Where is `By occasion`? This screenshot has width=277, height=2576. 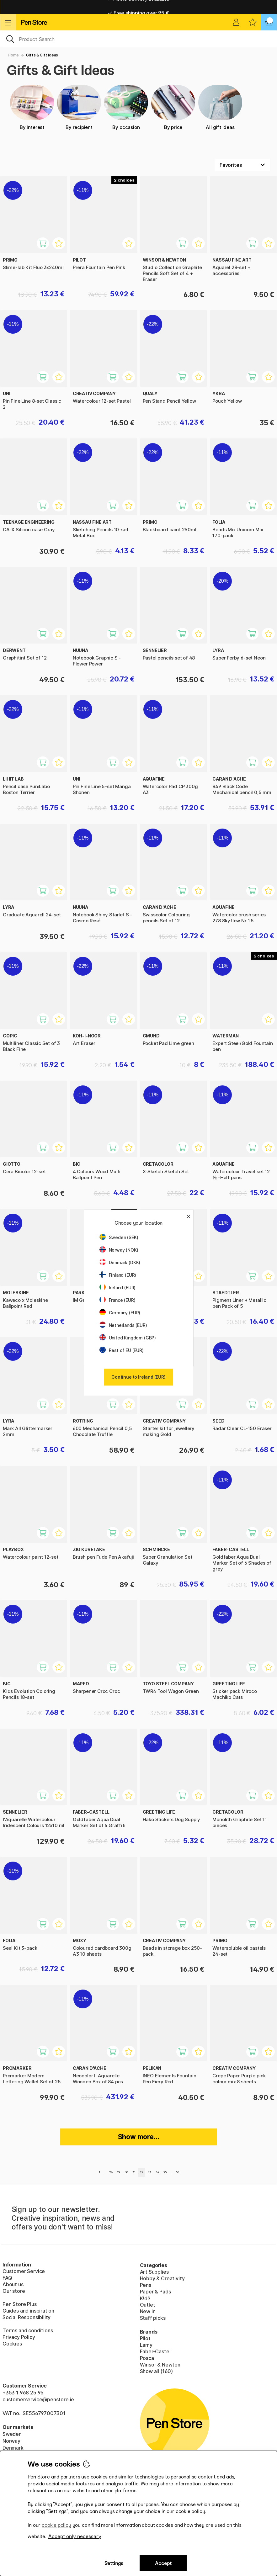 By occasion is located at coordinates (126, 107).